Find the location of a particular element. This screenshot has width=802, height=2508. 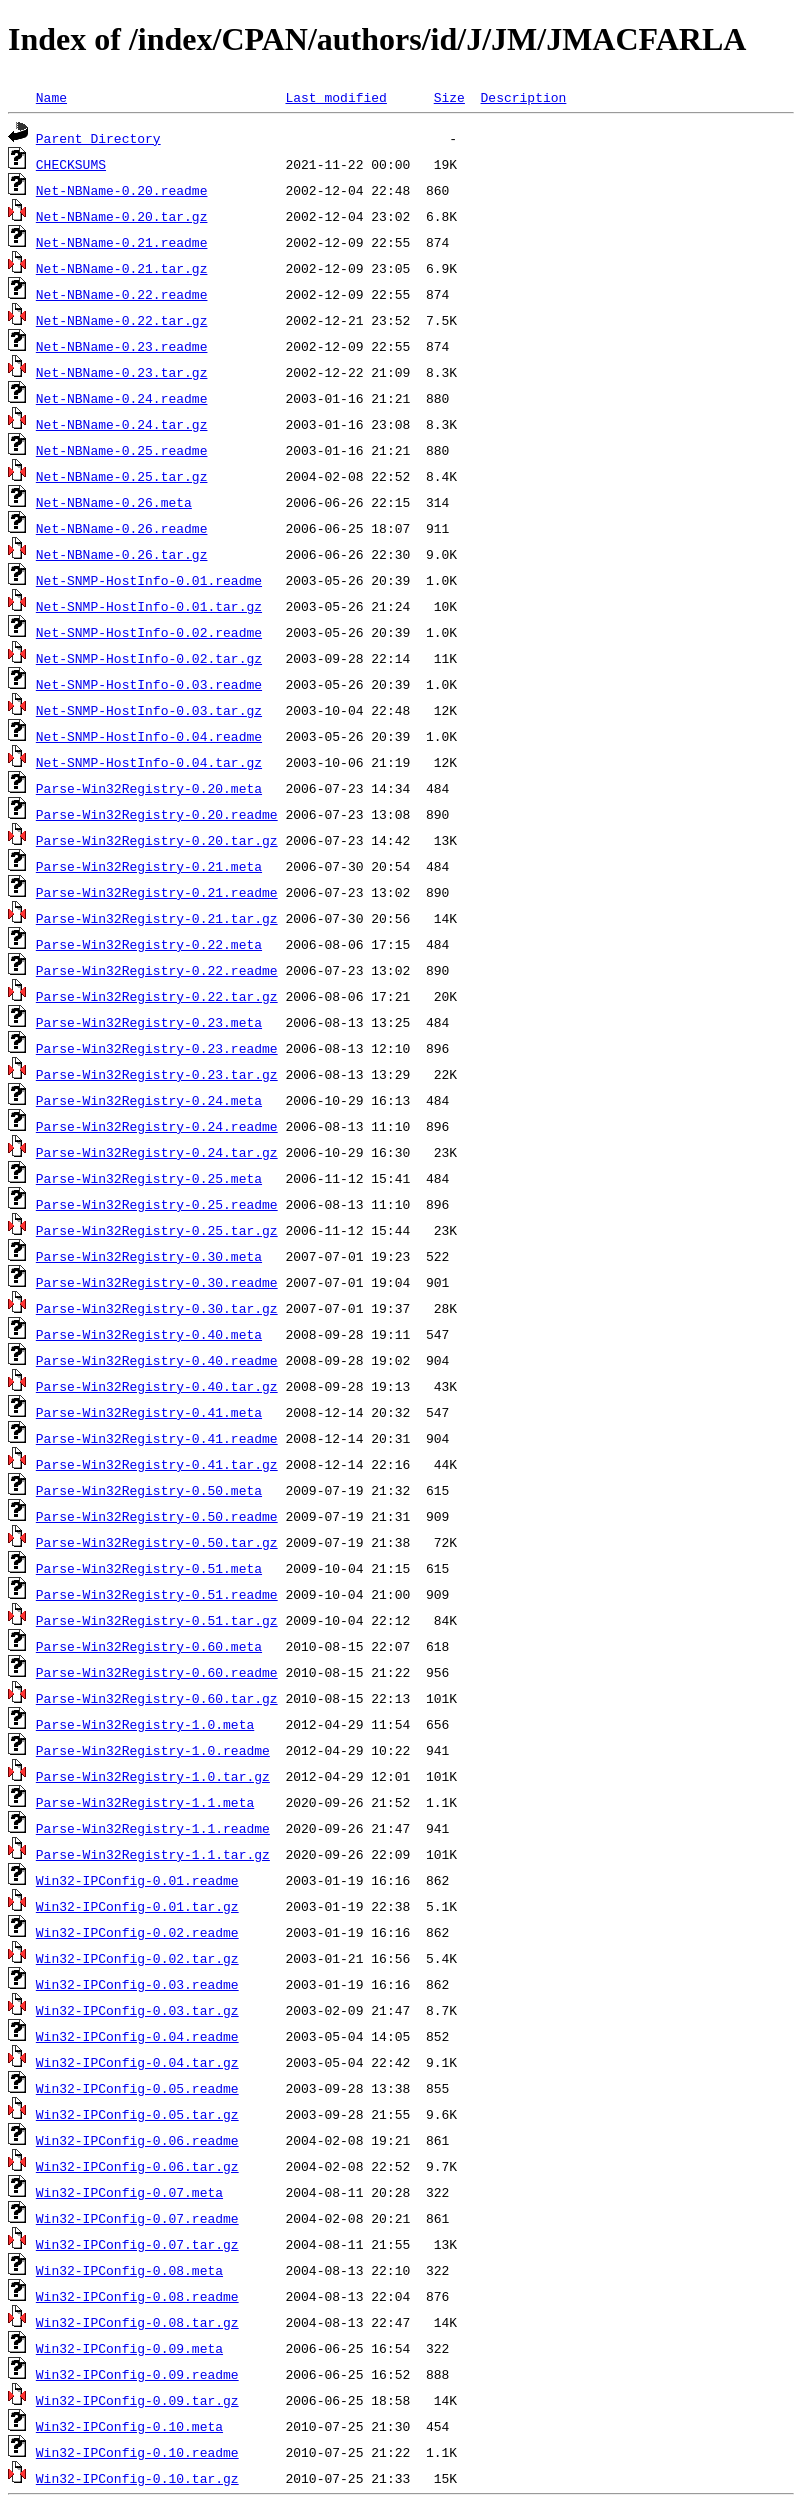

Win32-IPConfig-0.08.meta is located at coordinates (129, 2270).